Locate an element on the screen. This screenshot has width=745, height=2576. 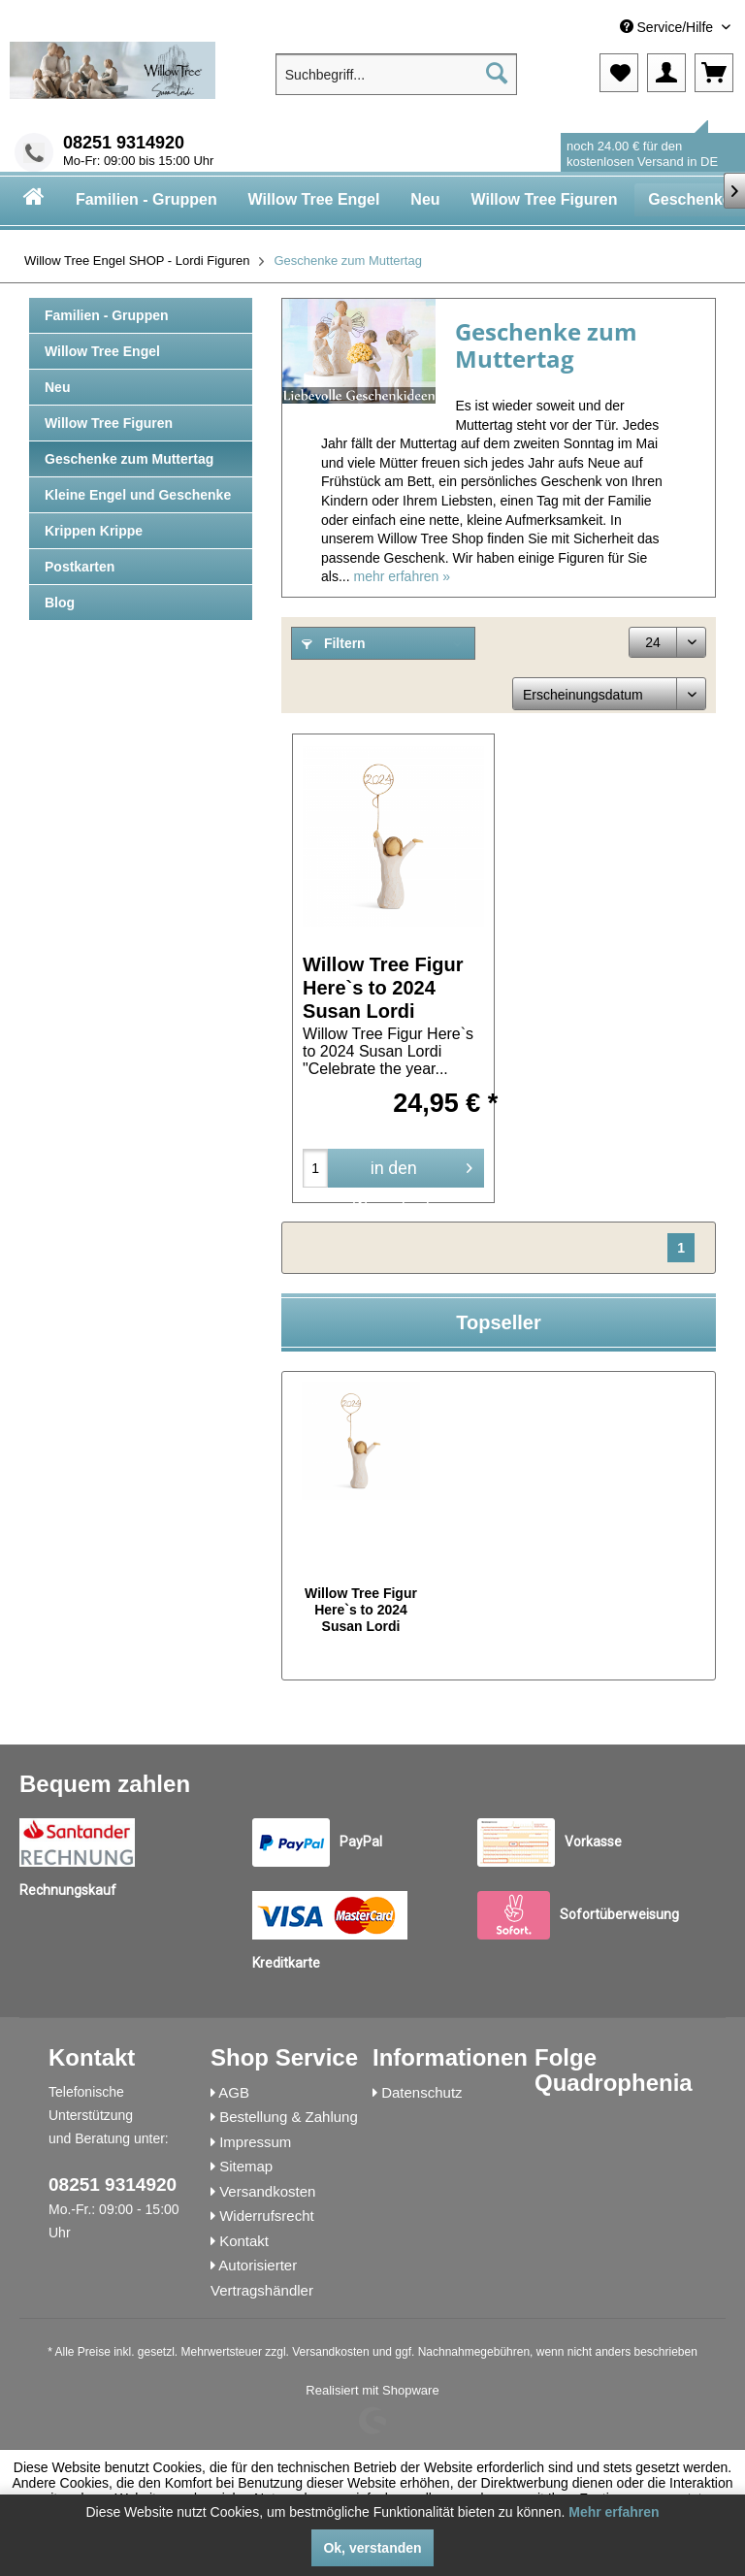
Mehr erfahren is located at coordinates (613, 2512).